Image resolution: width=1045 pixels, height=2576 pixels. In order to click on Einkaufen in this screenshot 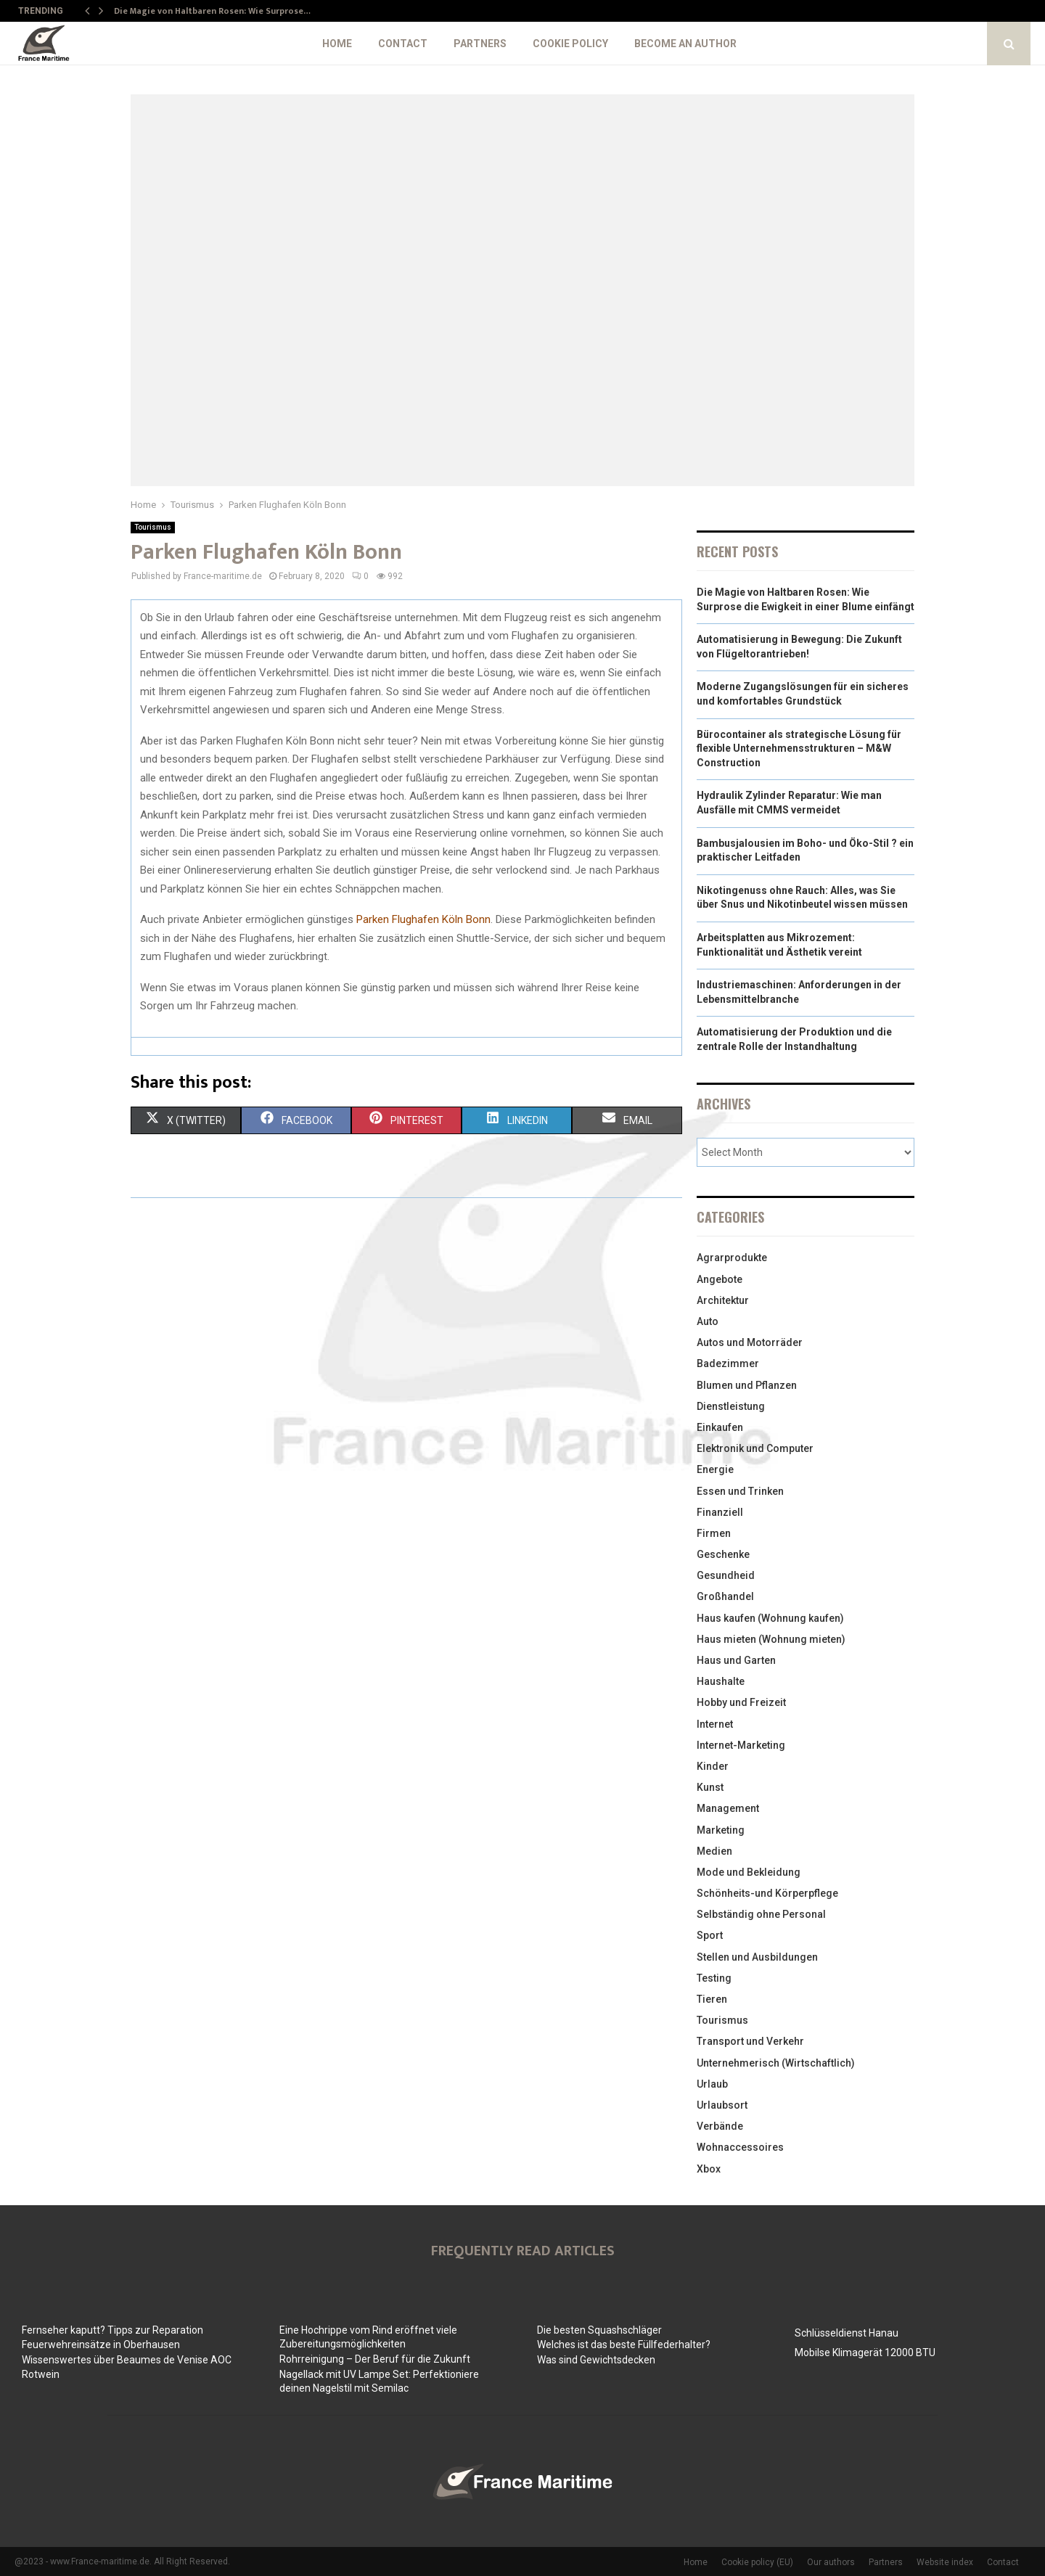, I will do `click(720, 1427)`.